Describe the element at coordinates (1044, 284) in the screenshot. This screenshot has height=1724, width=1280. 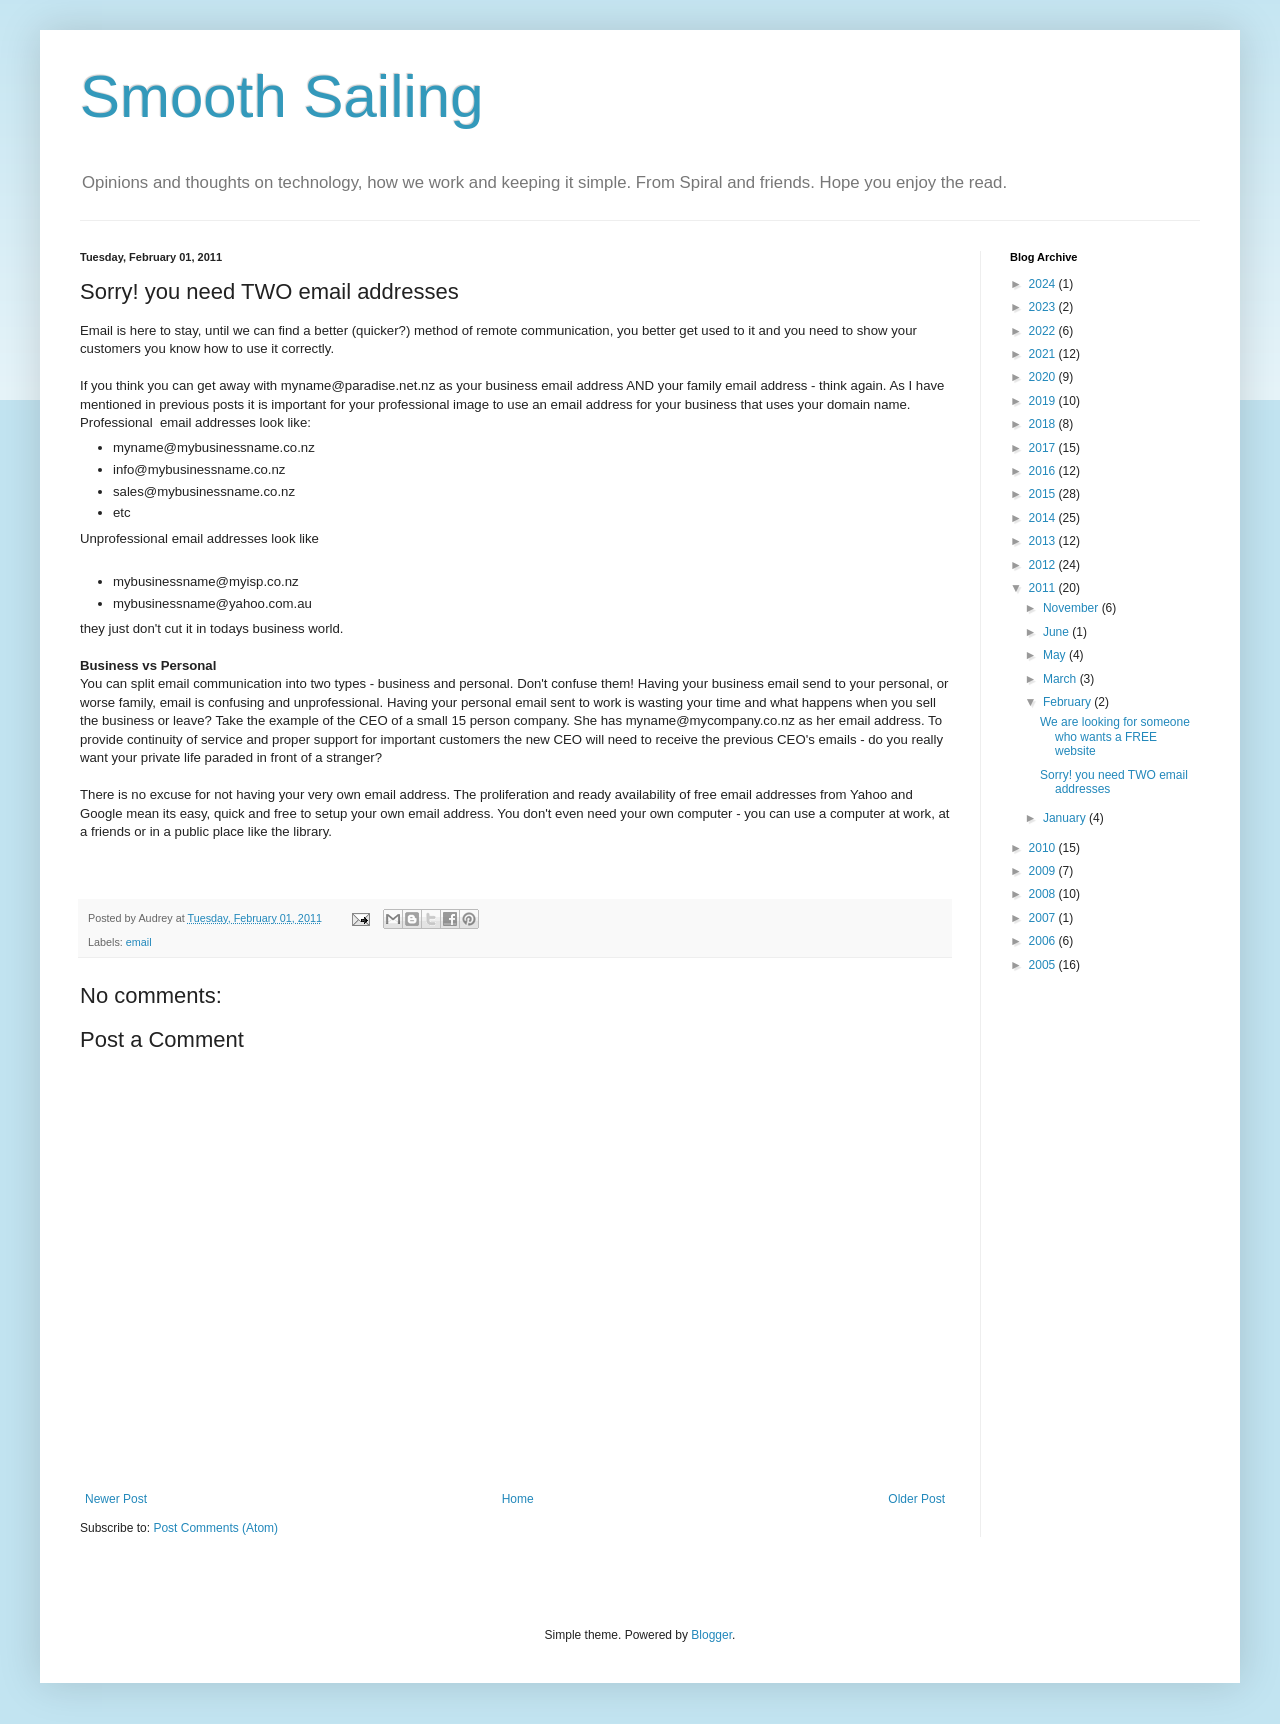
I see `2024` at that location.